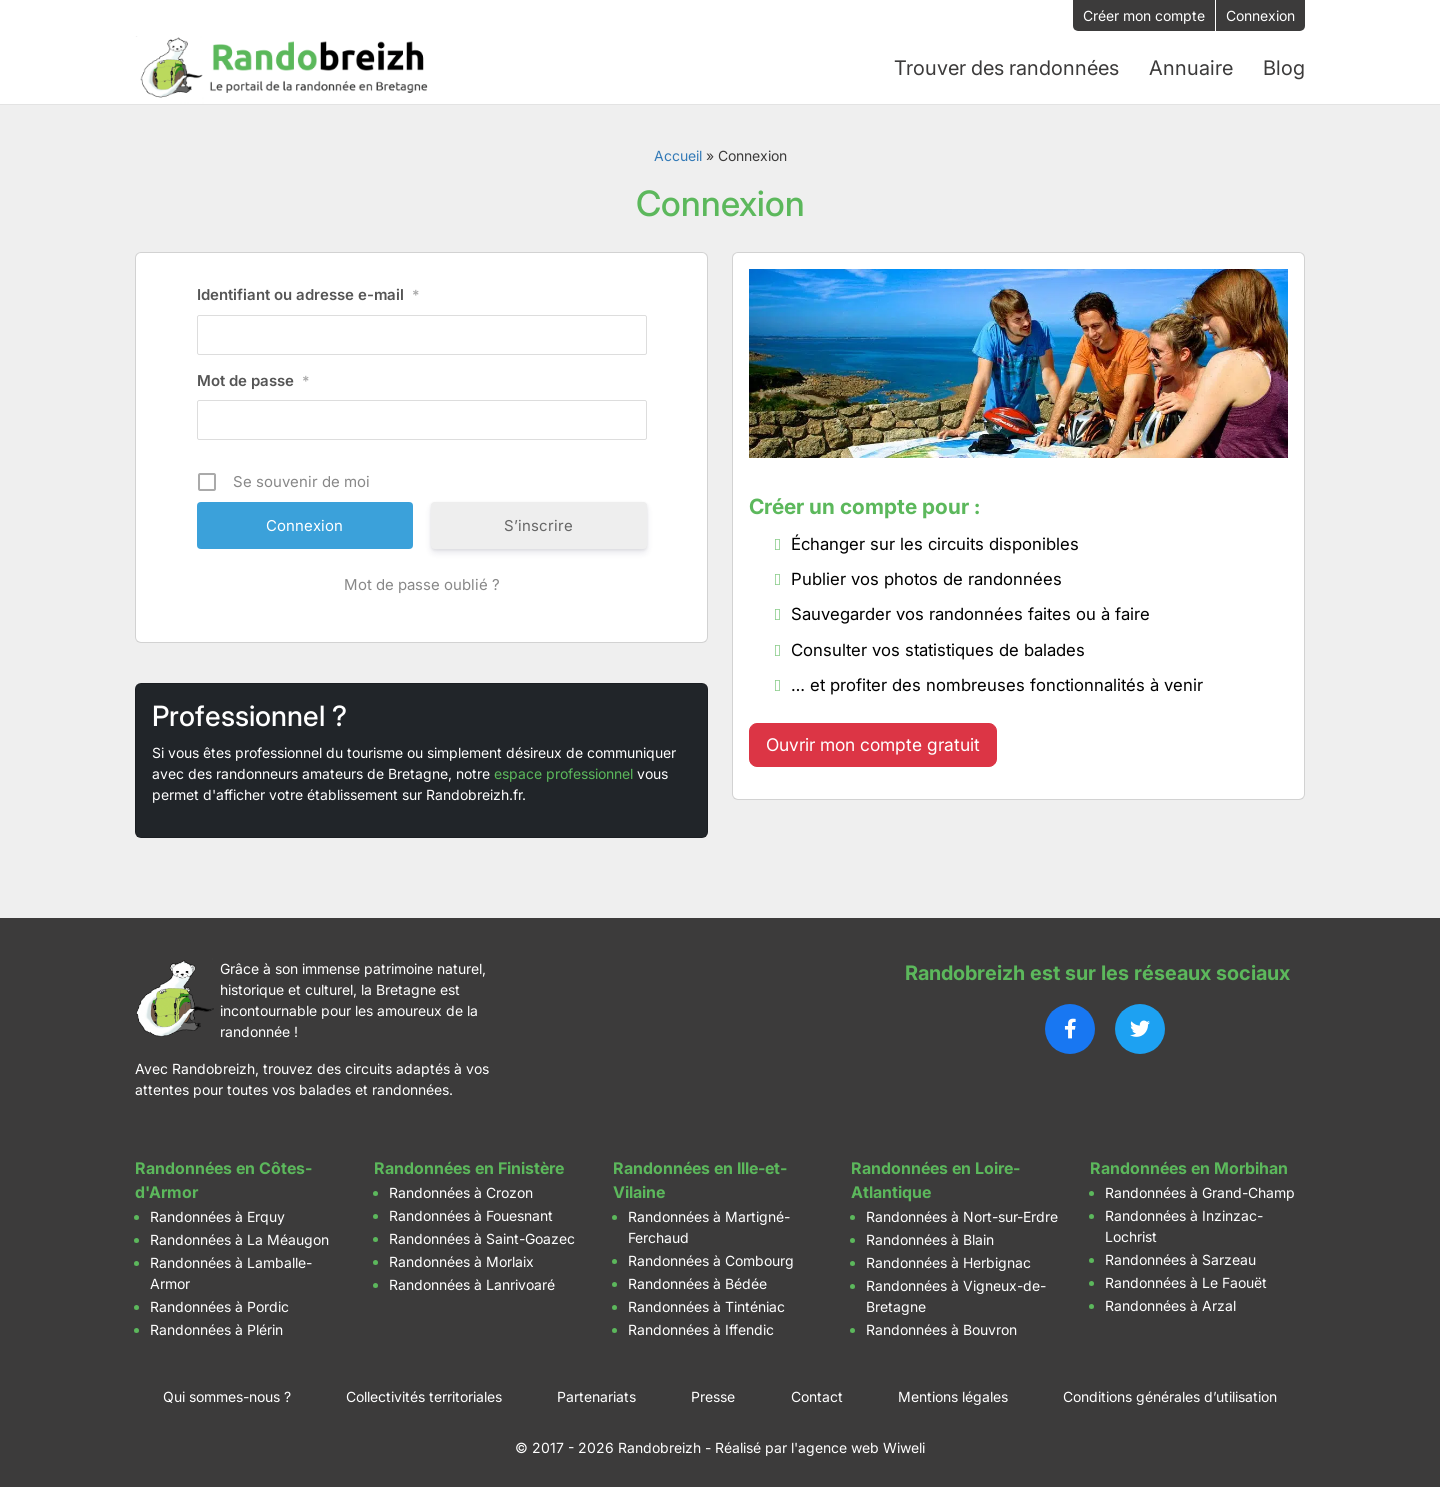 This screenshot has height=1487, width=1440. Describe the element at coordinates (953, 1395) in the screenshot. I see `Mentions légales` at that location.